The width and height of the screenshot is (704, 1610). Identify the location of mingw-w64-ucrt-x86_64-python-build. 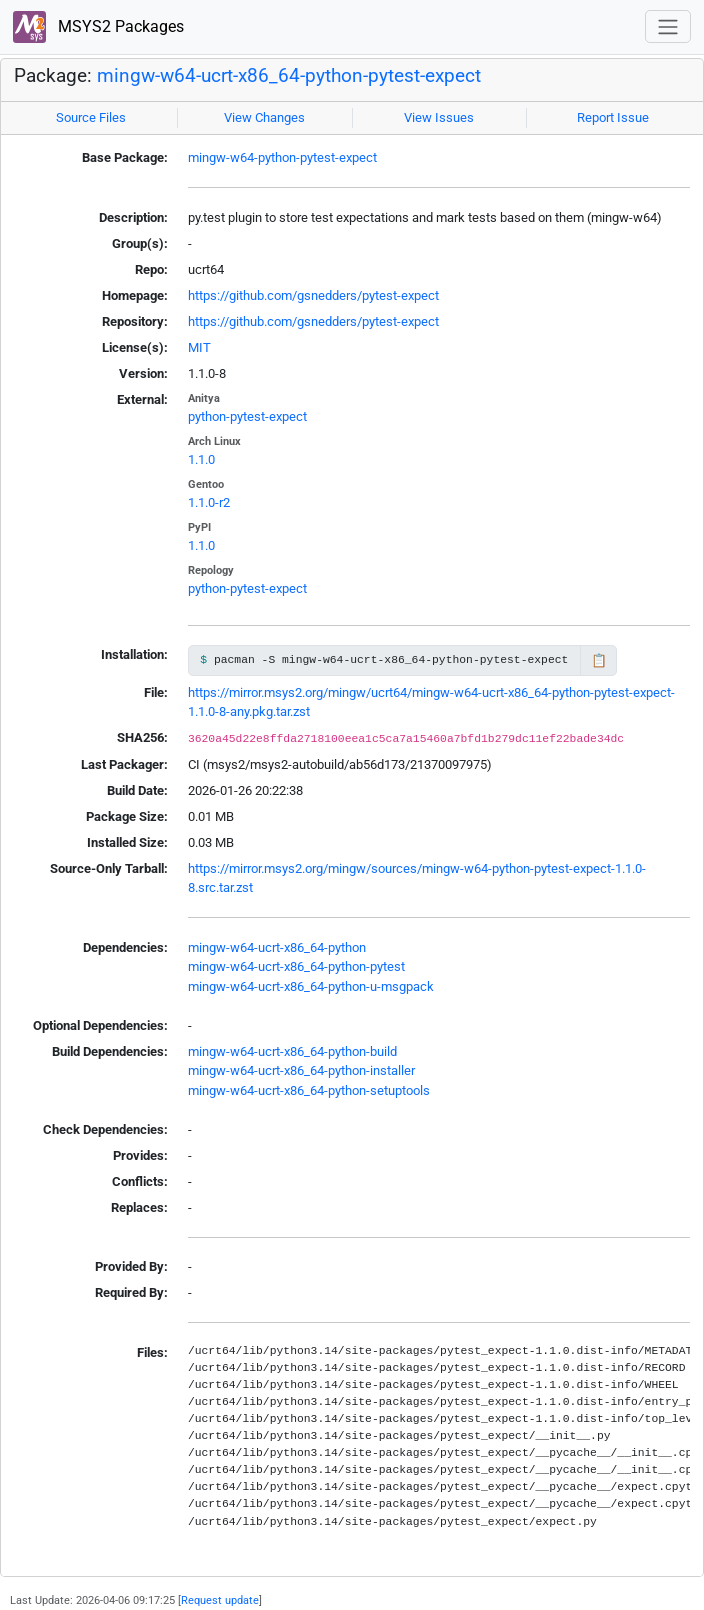
(292, 1051).